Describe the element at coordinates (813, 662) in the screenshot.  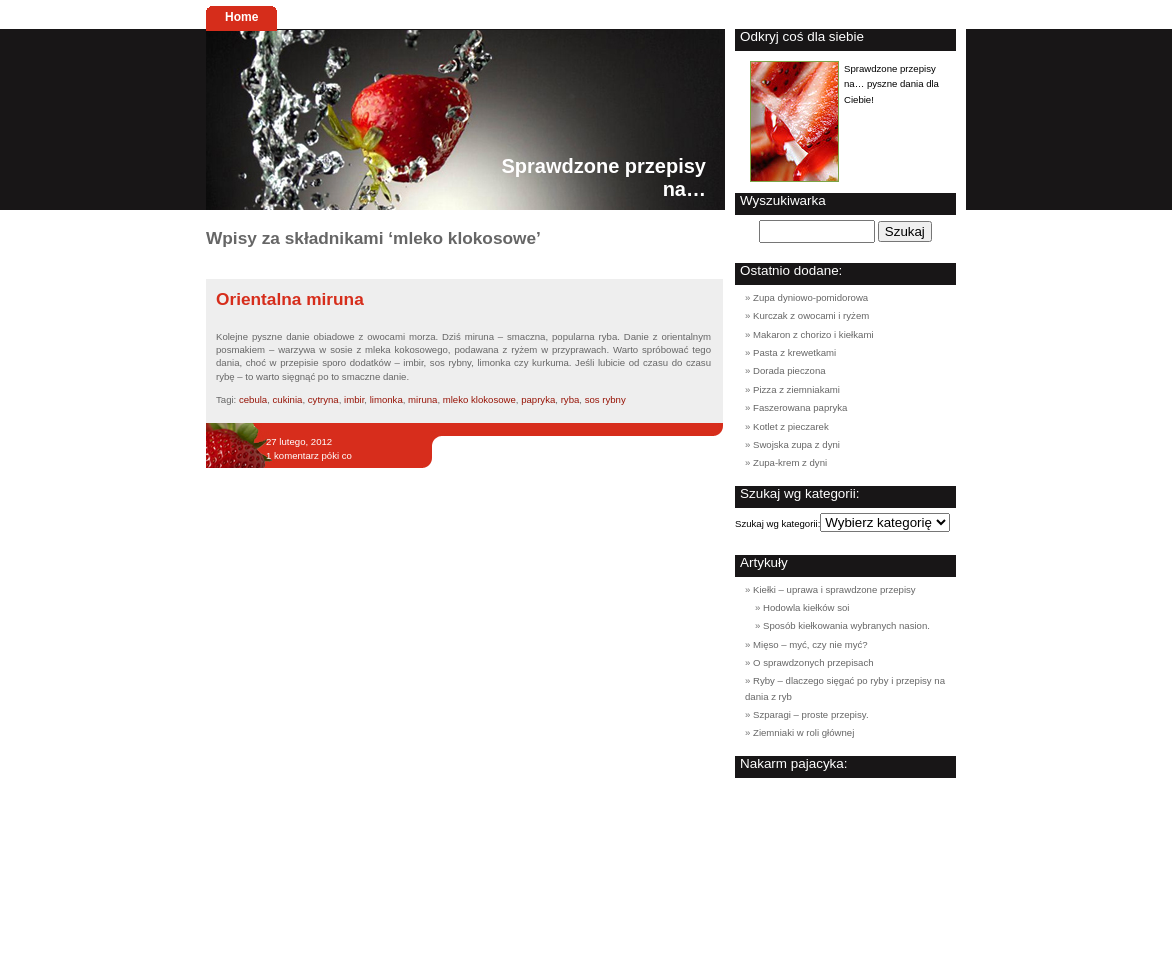
I see `O sprawdzonych przepisach` at that location.